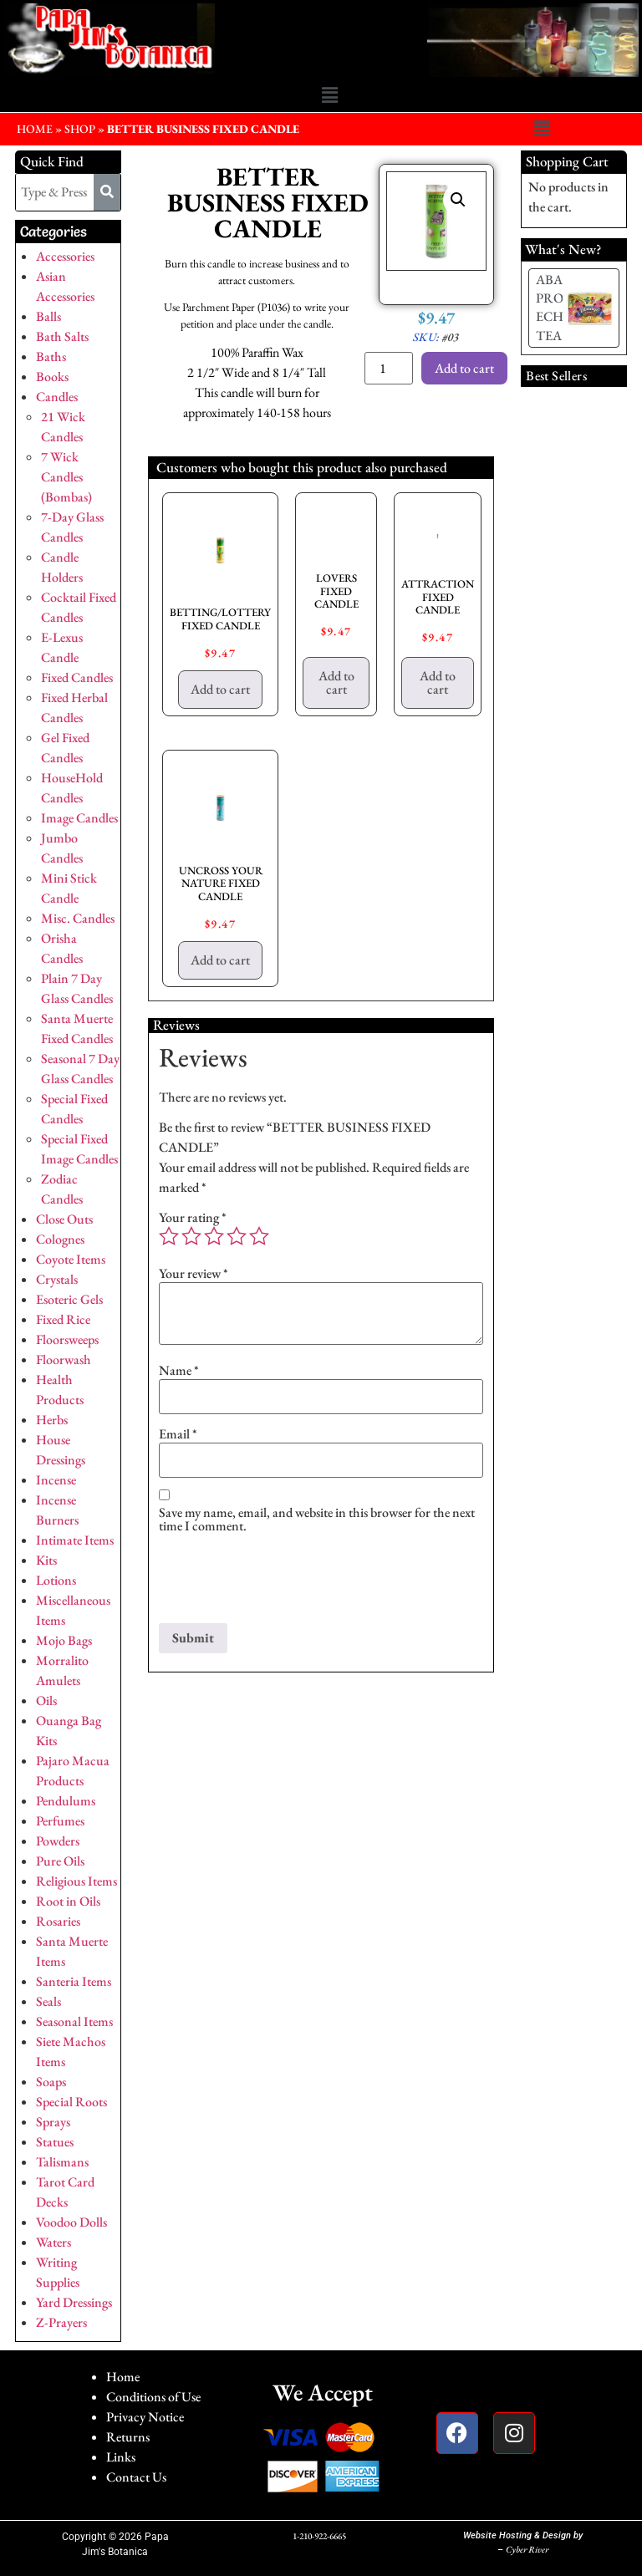  Describe the element at coordinates (64, 1640) in the screenshot. I see `Mojo Bags` at that location.